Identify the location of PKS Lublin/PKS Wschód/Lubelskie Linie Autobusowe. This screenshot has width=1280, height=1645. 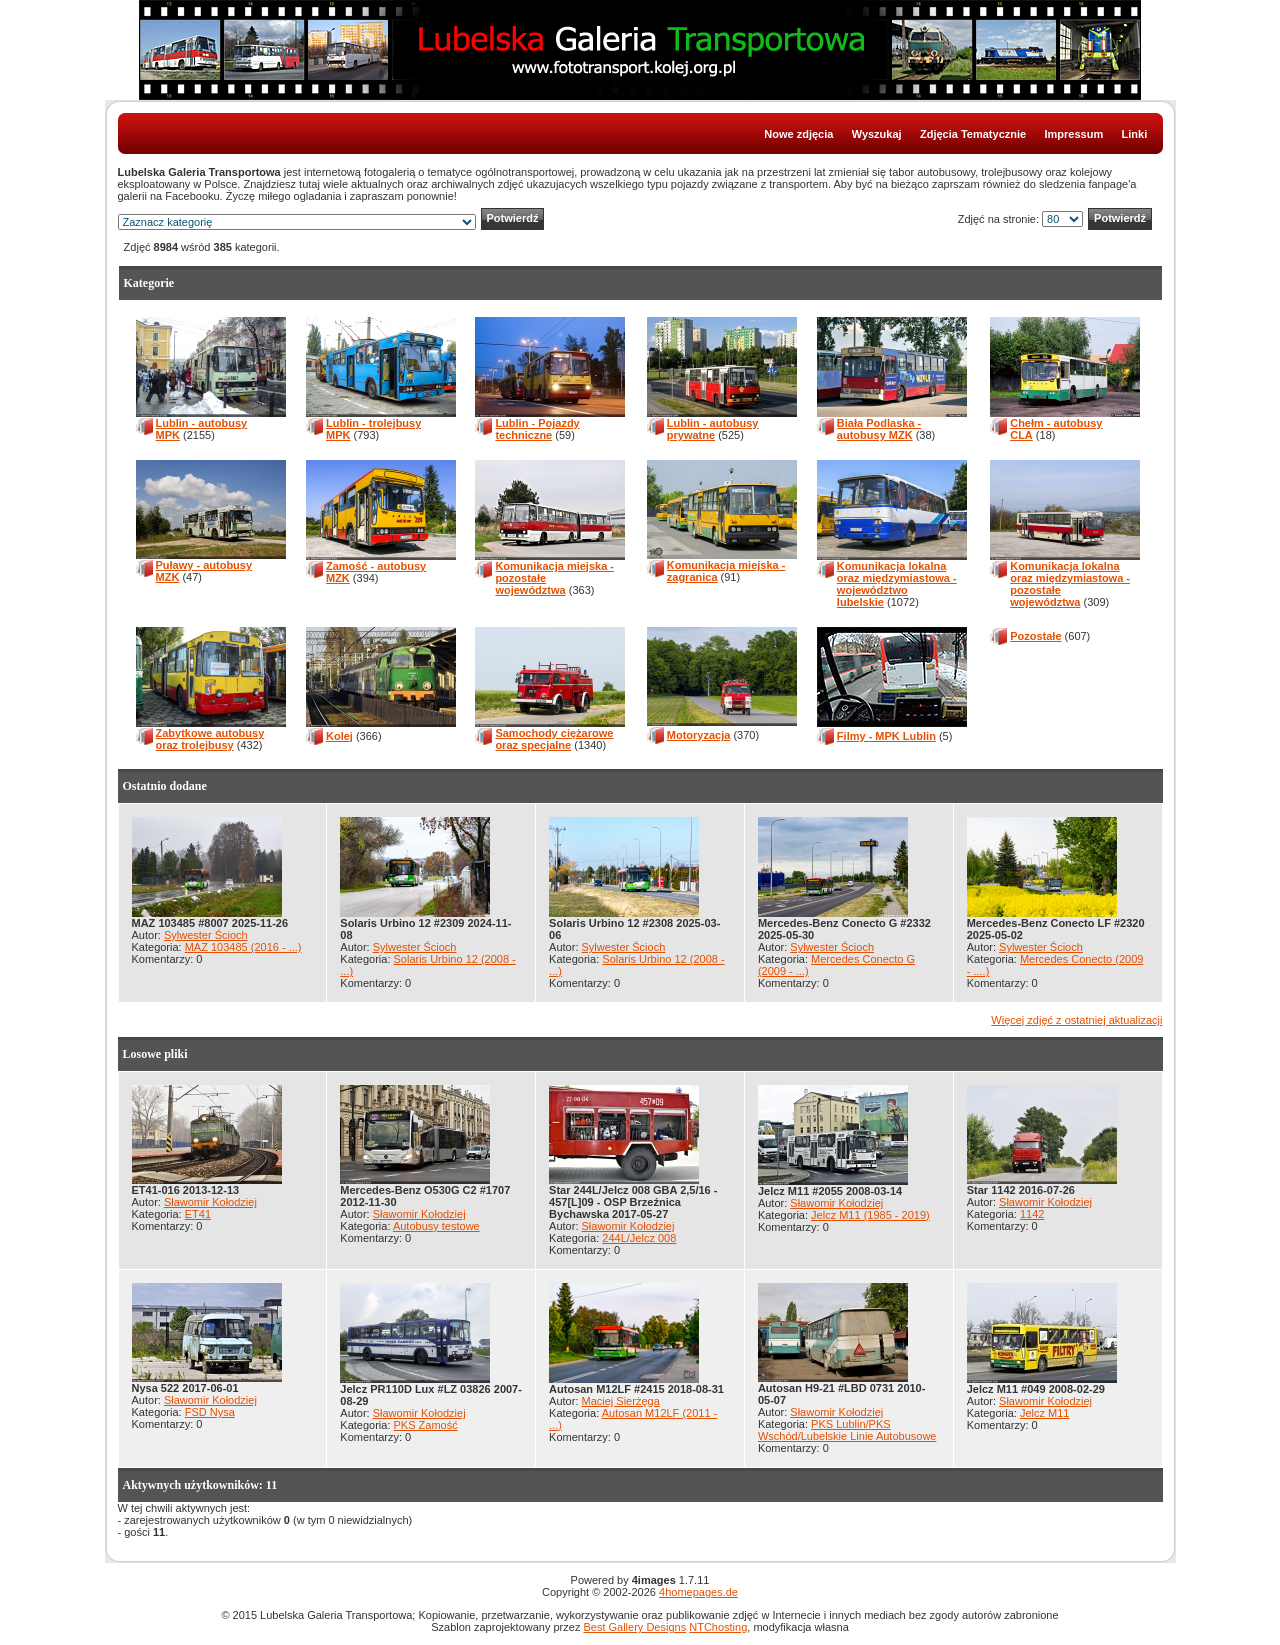
(847, 1430).